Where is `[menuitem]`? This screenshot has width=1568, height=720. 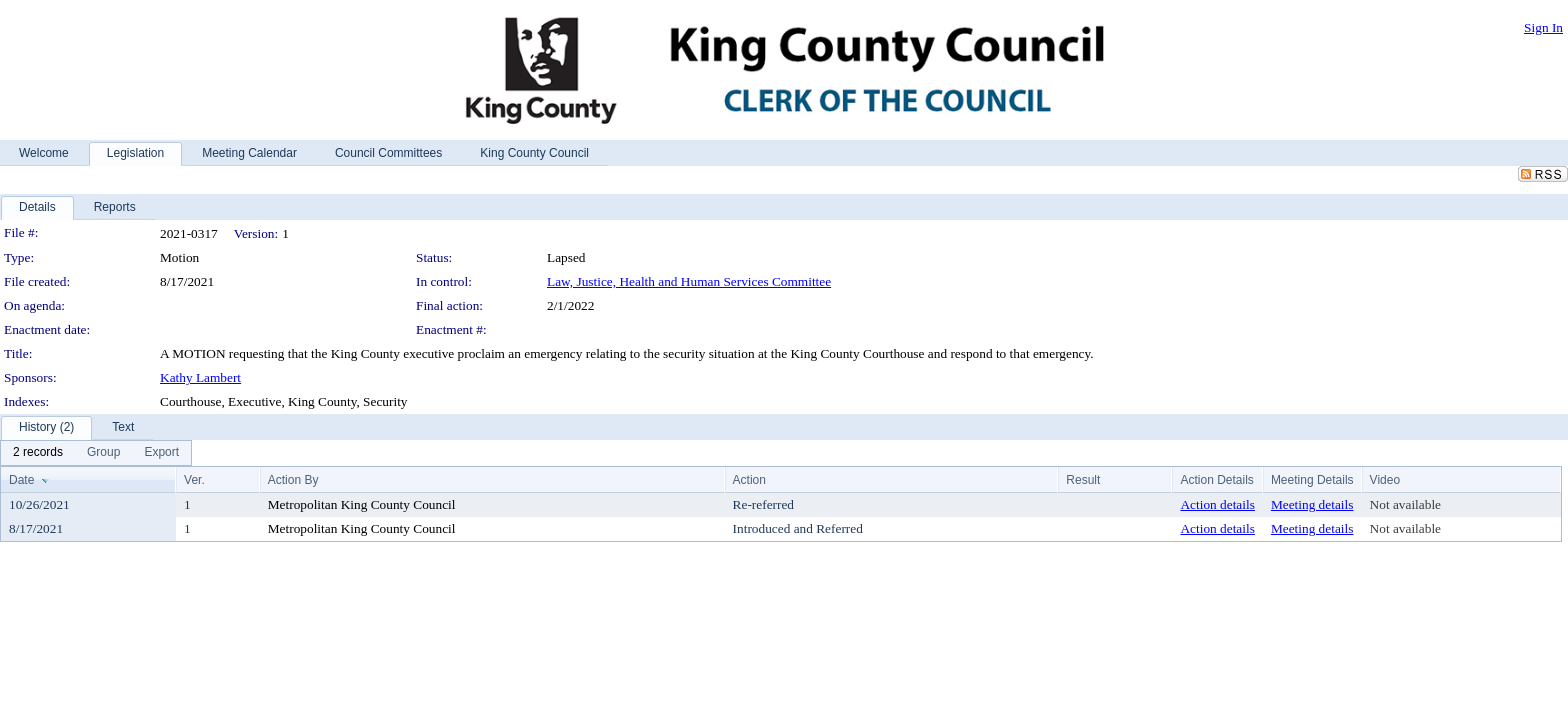
[menuitem] is located at coordinates (38, 453).